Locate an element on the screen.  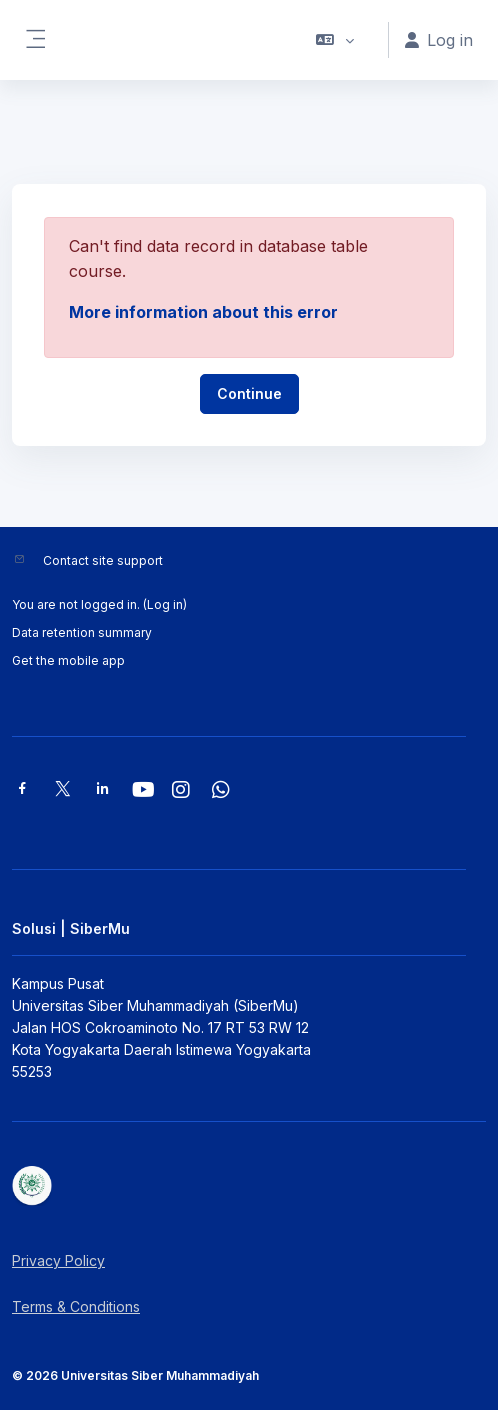
Data retention summary is located at coordinates (82, 632).